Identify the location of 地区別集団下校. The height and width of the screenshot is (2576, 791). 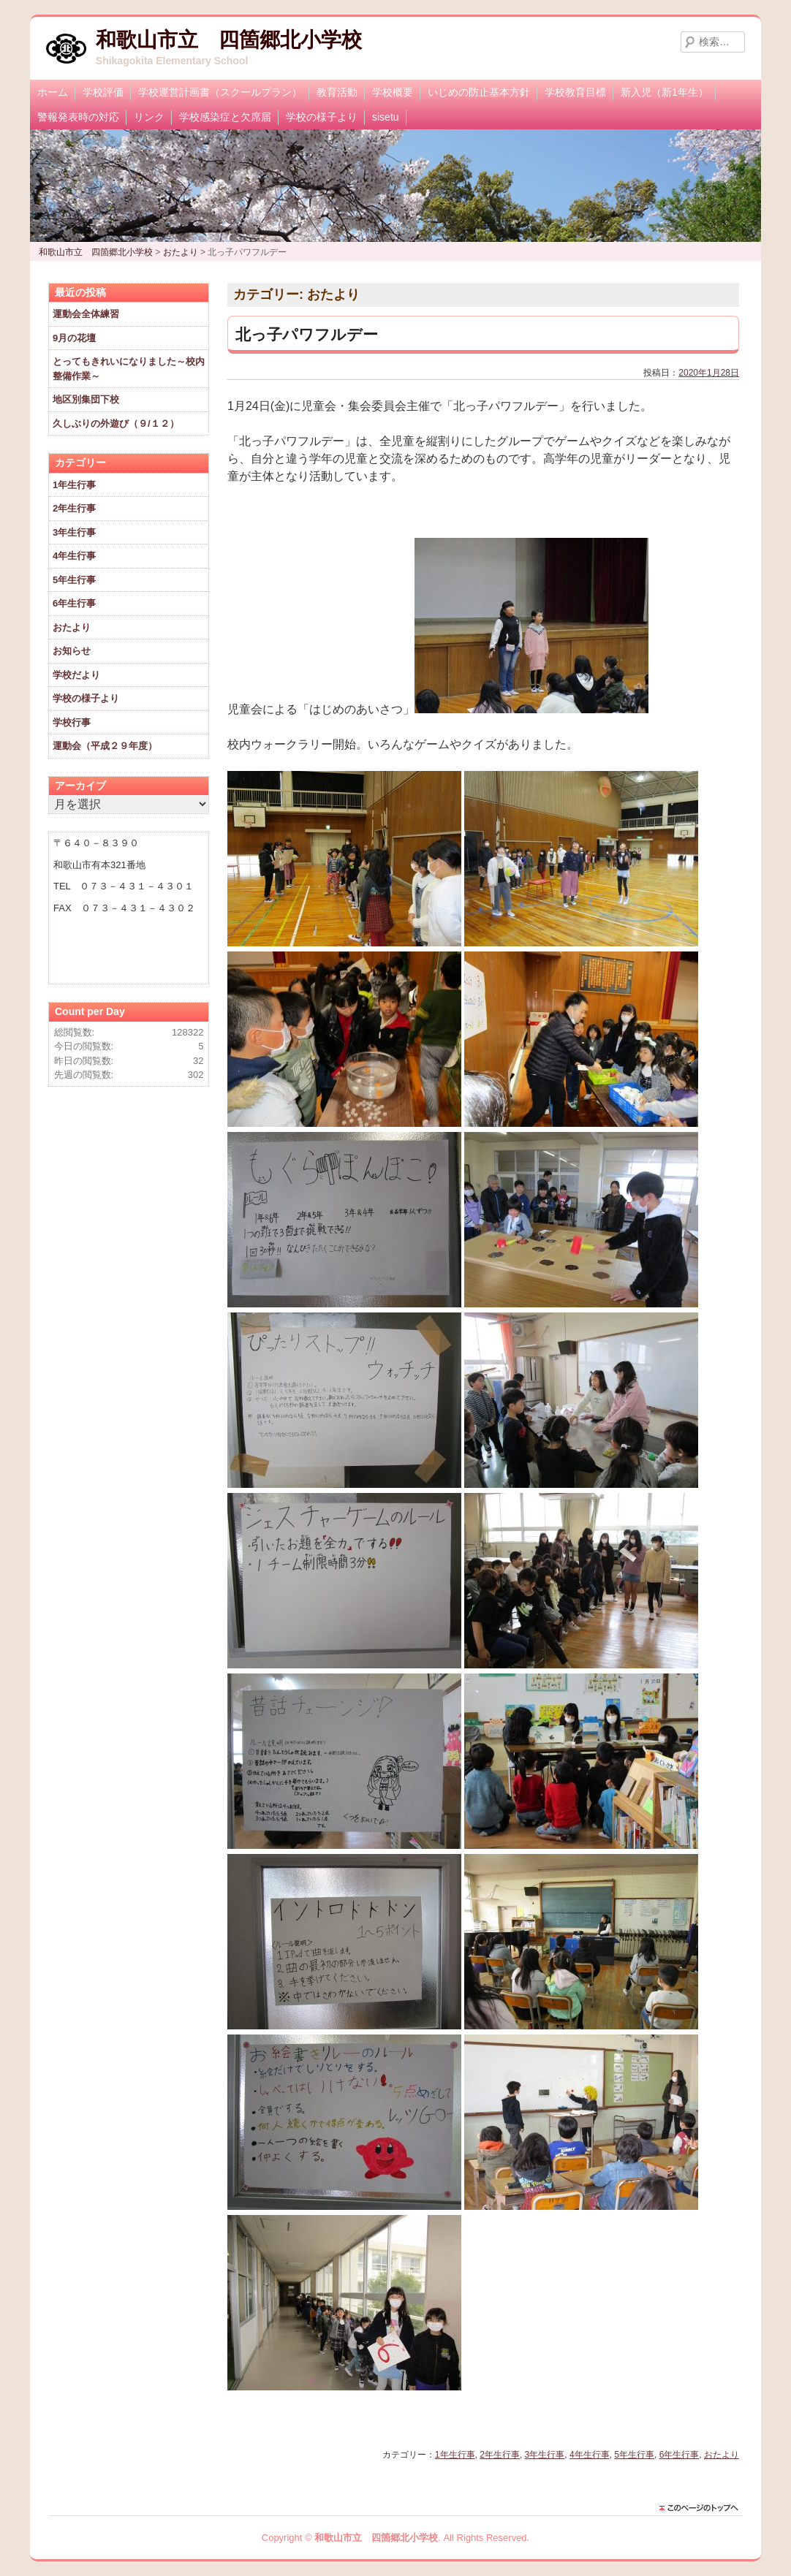
(86, 399).